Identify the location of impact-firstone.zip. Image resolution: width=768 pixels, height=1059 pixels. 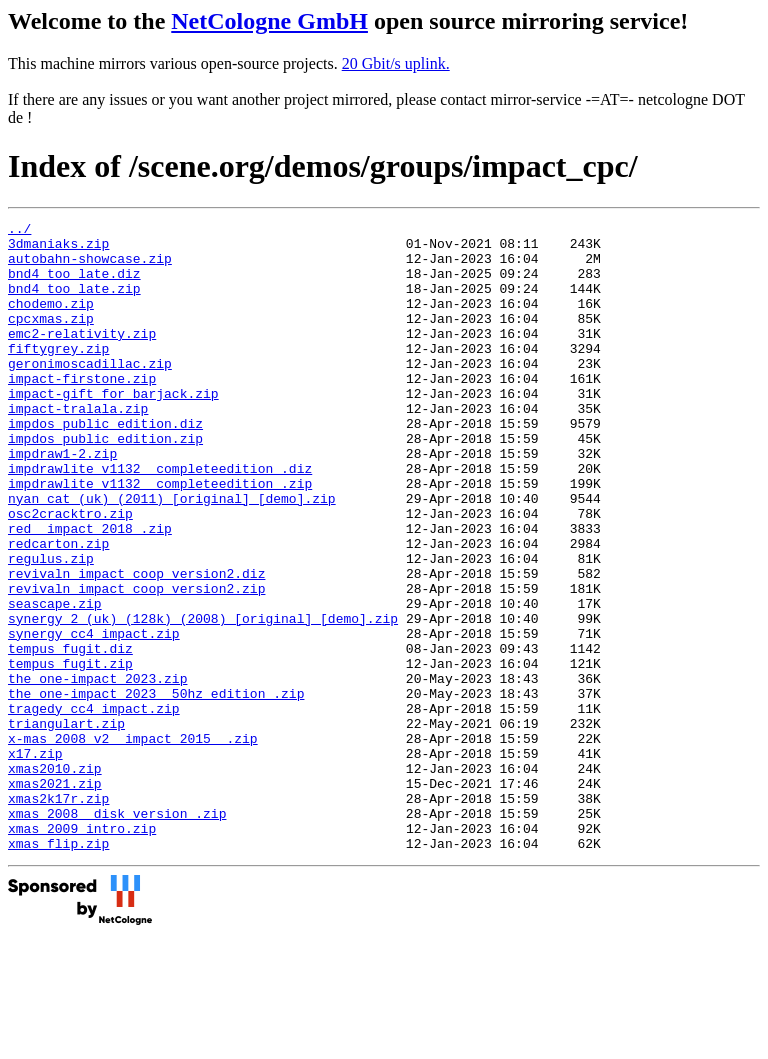
(82, 411).